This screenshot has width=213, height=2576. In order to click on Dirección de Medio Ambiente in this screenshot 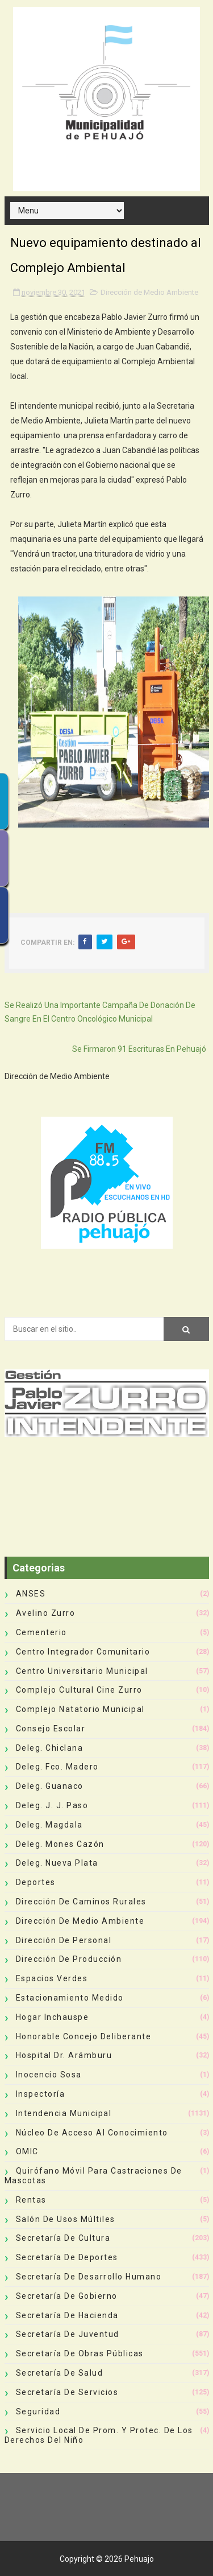, I will do `click(149, 292)`.